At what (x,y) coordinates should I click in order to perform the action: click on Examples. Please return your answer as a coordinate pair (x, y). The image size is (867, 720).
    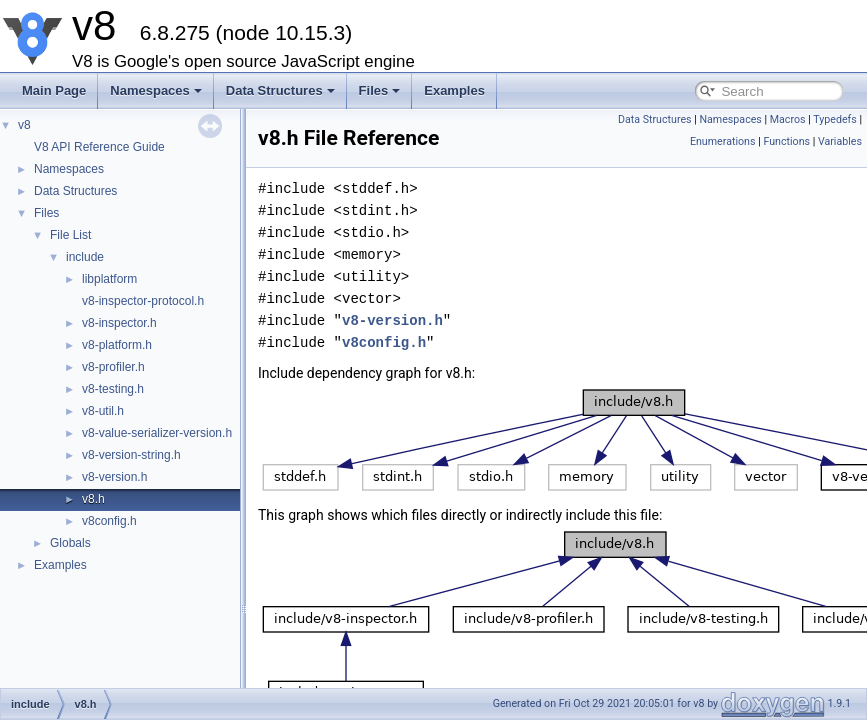
    Looking at the image, I should click on (454, 90).